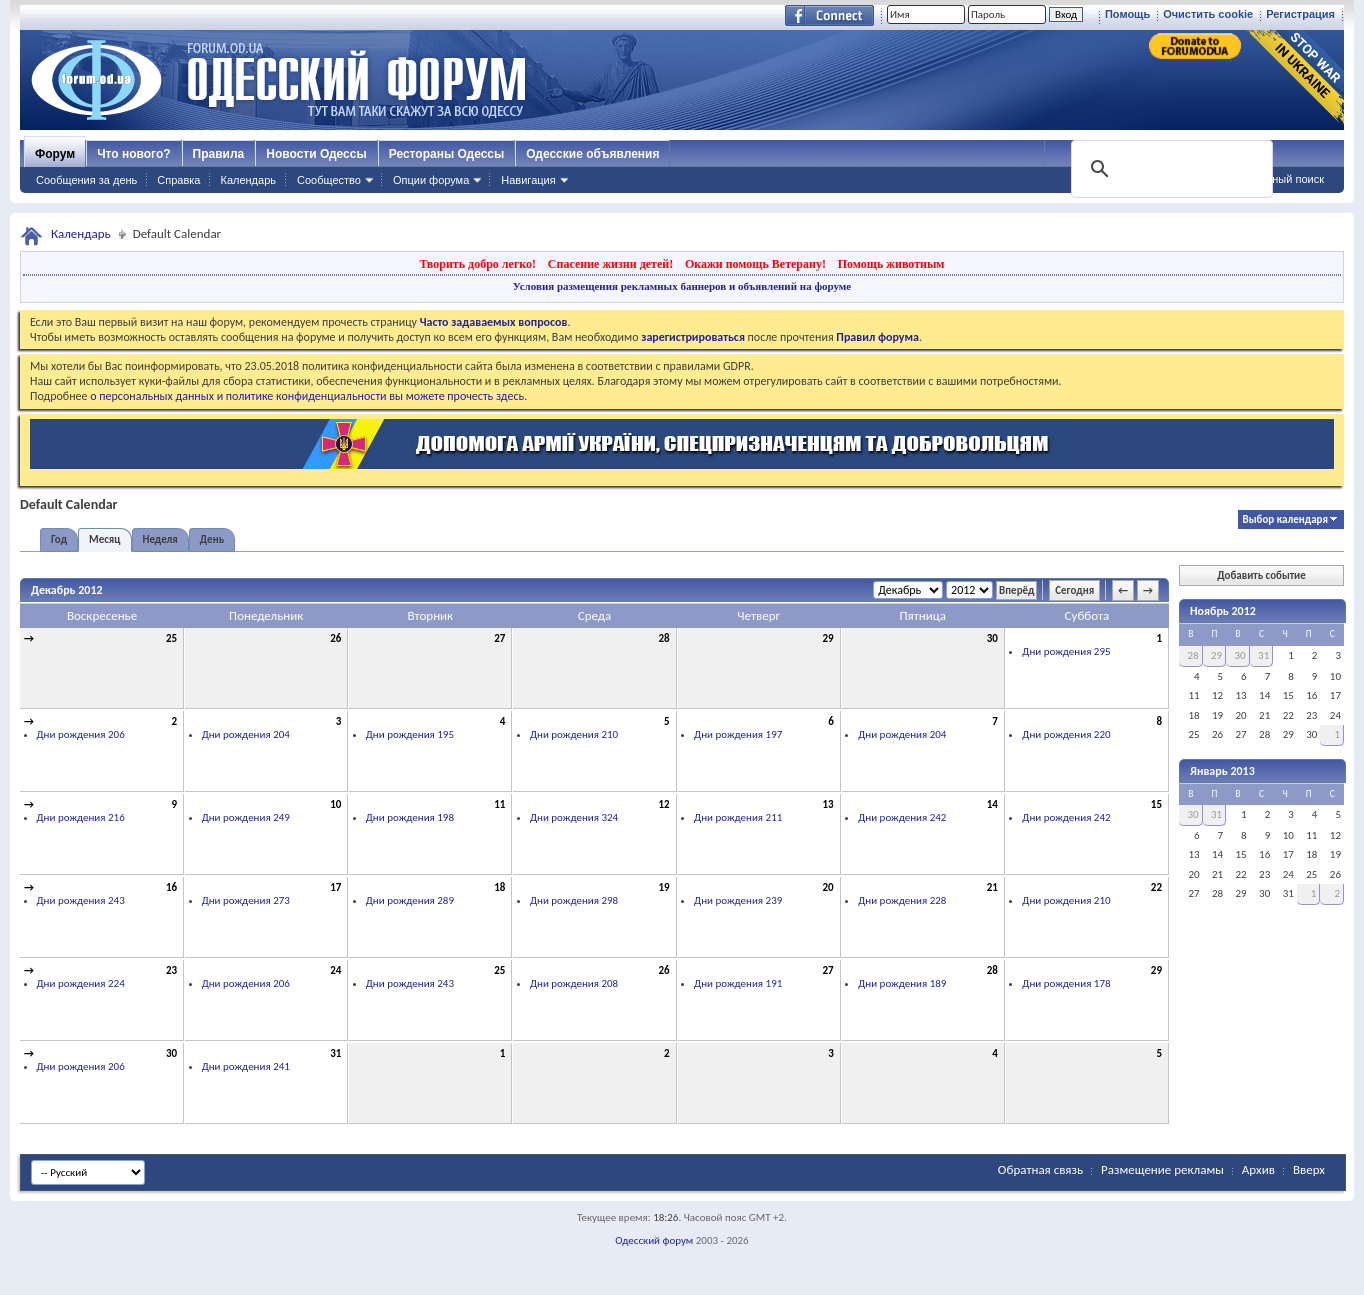 The height and width of the screenshot is (1295, 1364). Describe the element at coordinates (1066, 983) in the screenshot. I see `Дни рождения 178` at that location.